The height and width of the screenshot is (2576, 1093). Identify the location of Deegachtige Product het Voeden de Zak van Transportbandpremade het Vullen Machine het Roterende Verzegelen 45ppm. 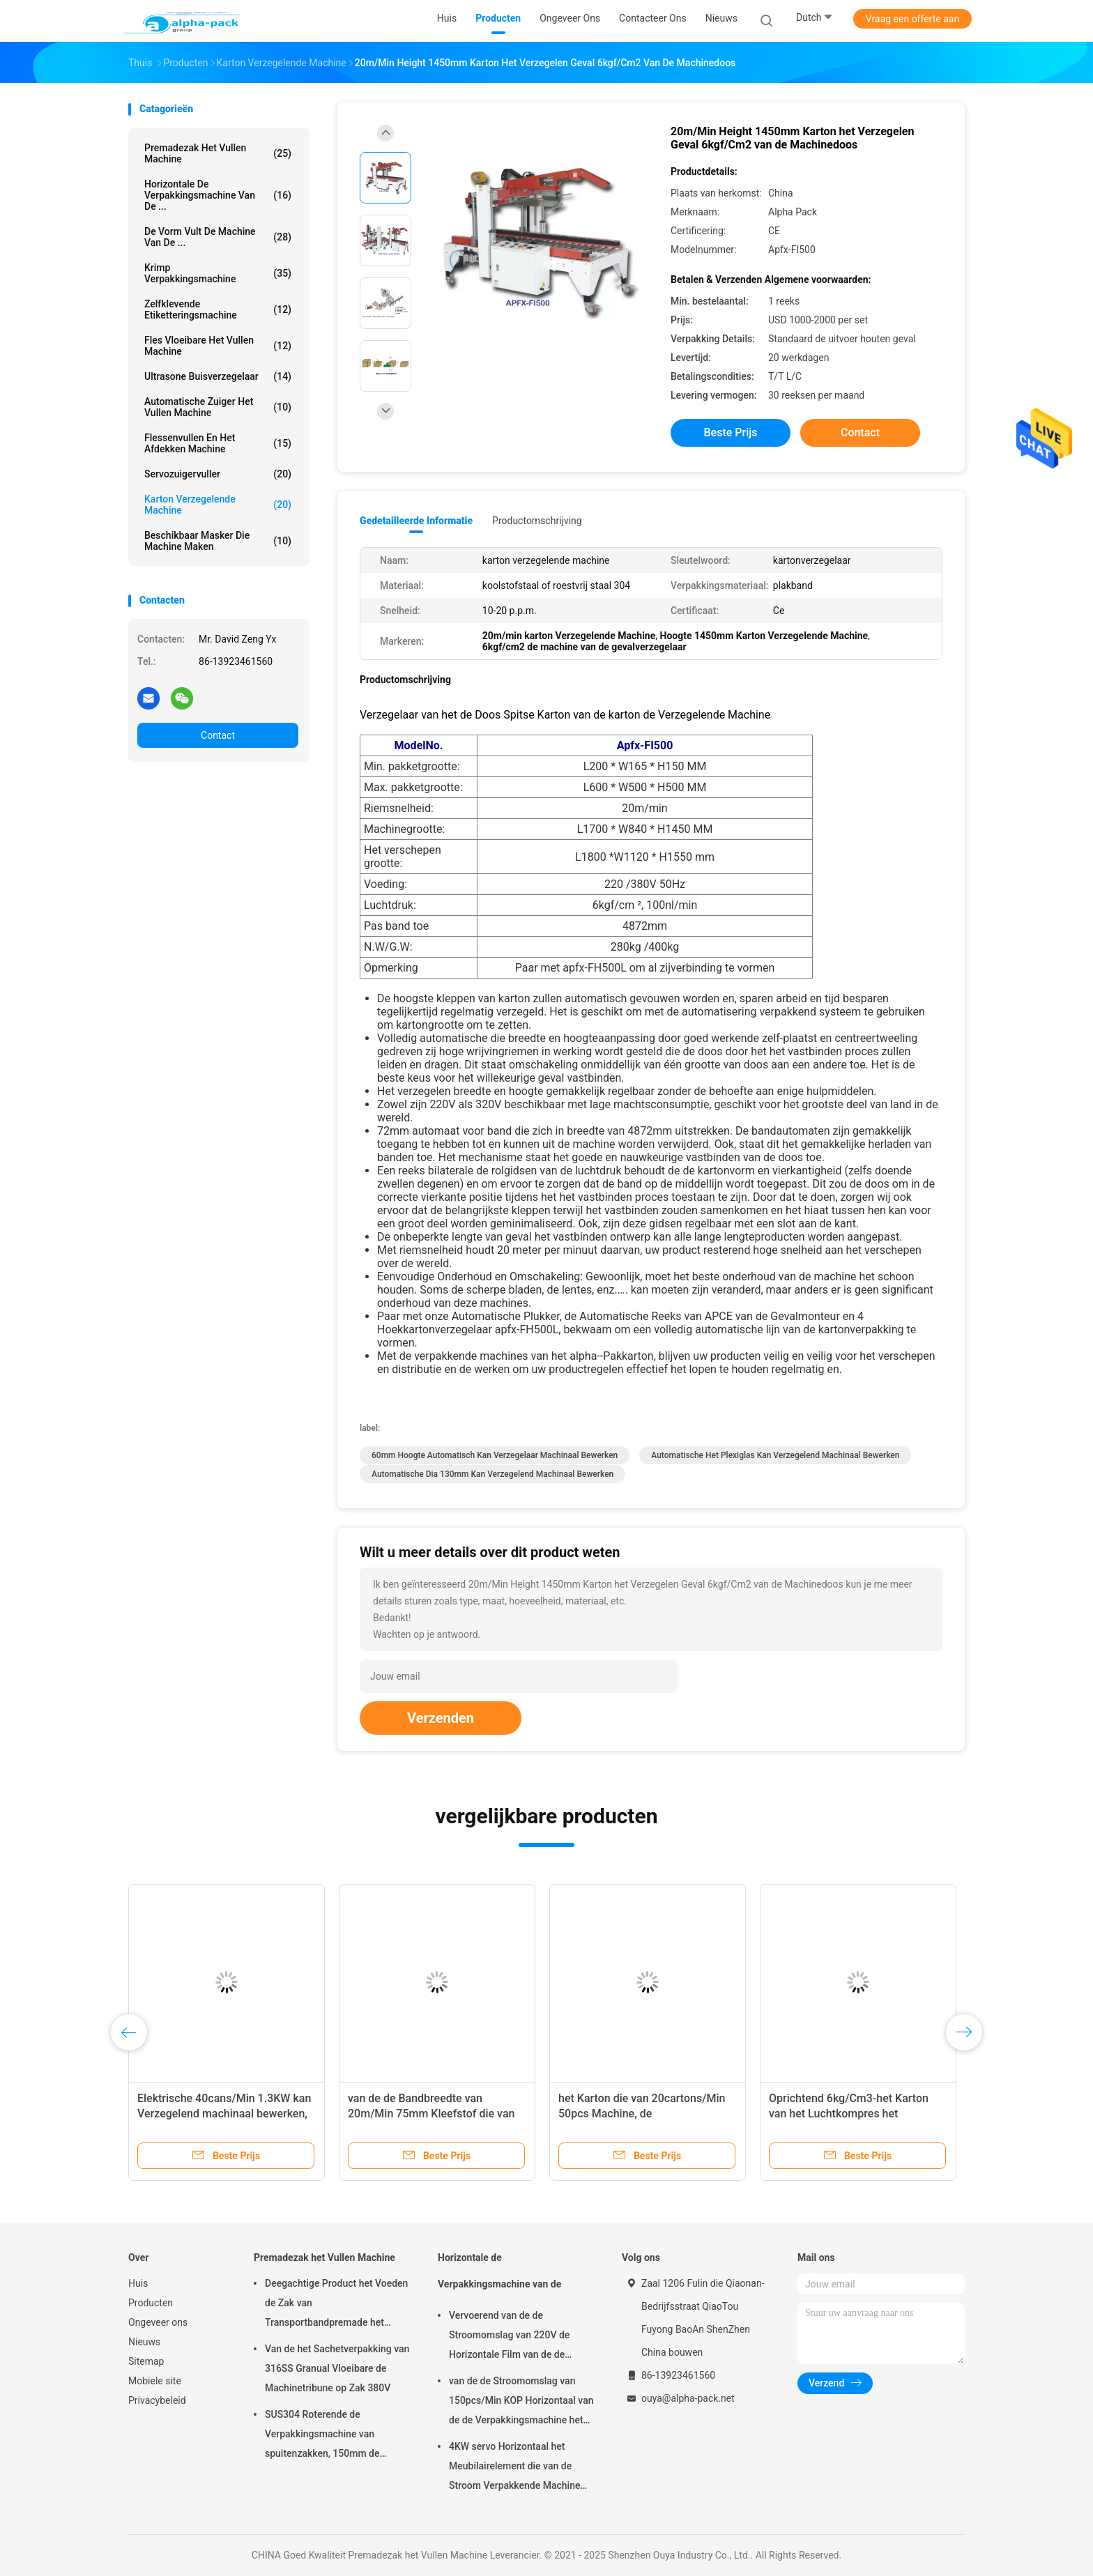
(336, 2305).